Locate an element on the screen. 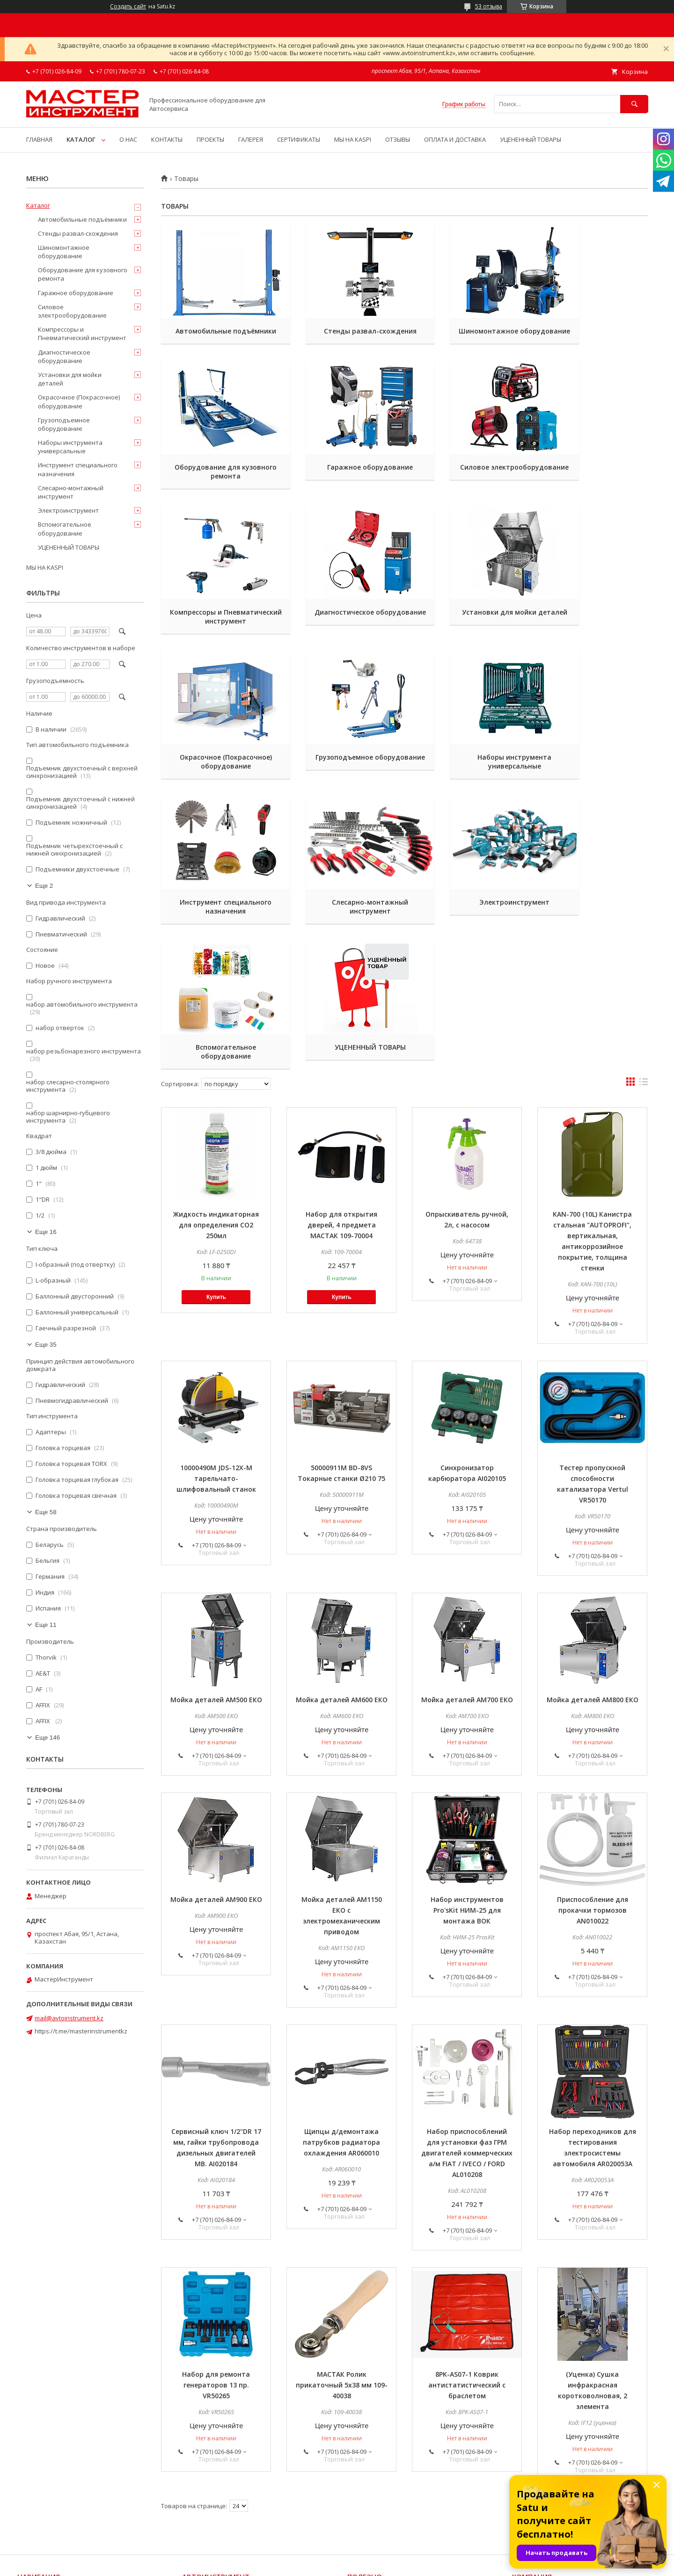 The height and width of the screenshot is (2576, 674). УЦЕНЕННЫЙ ТОВАРЫ is located at coordinates (530, 139).